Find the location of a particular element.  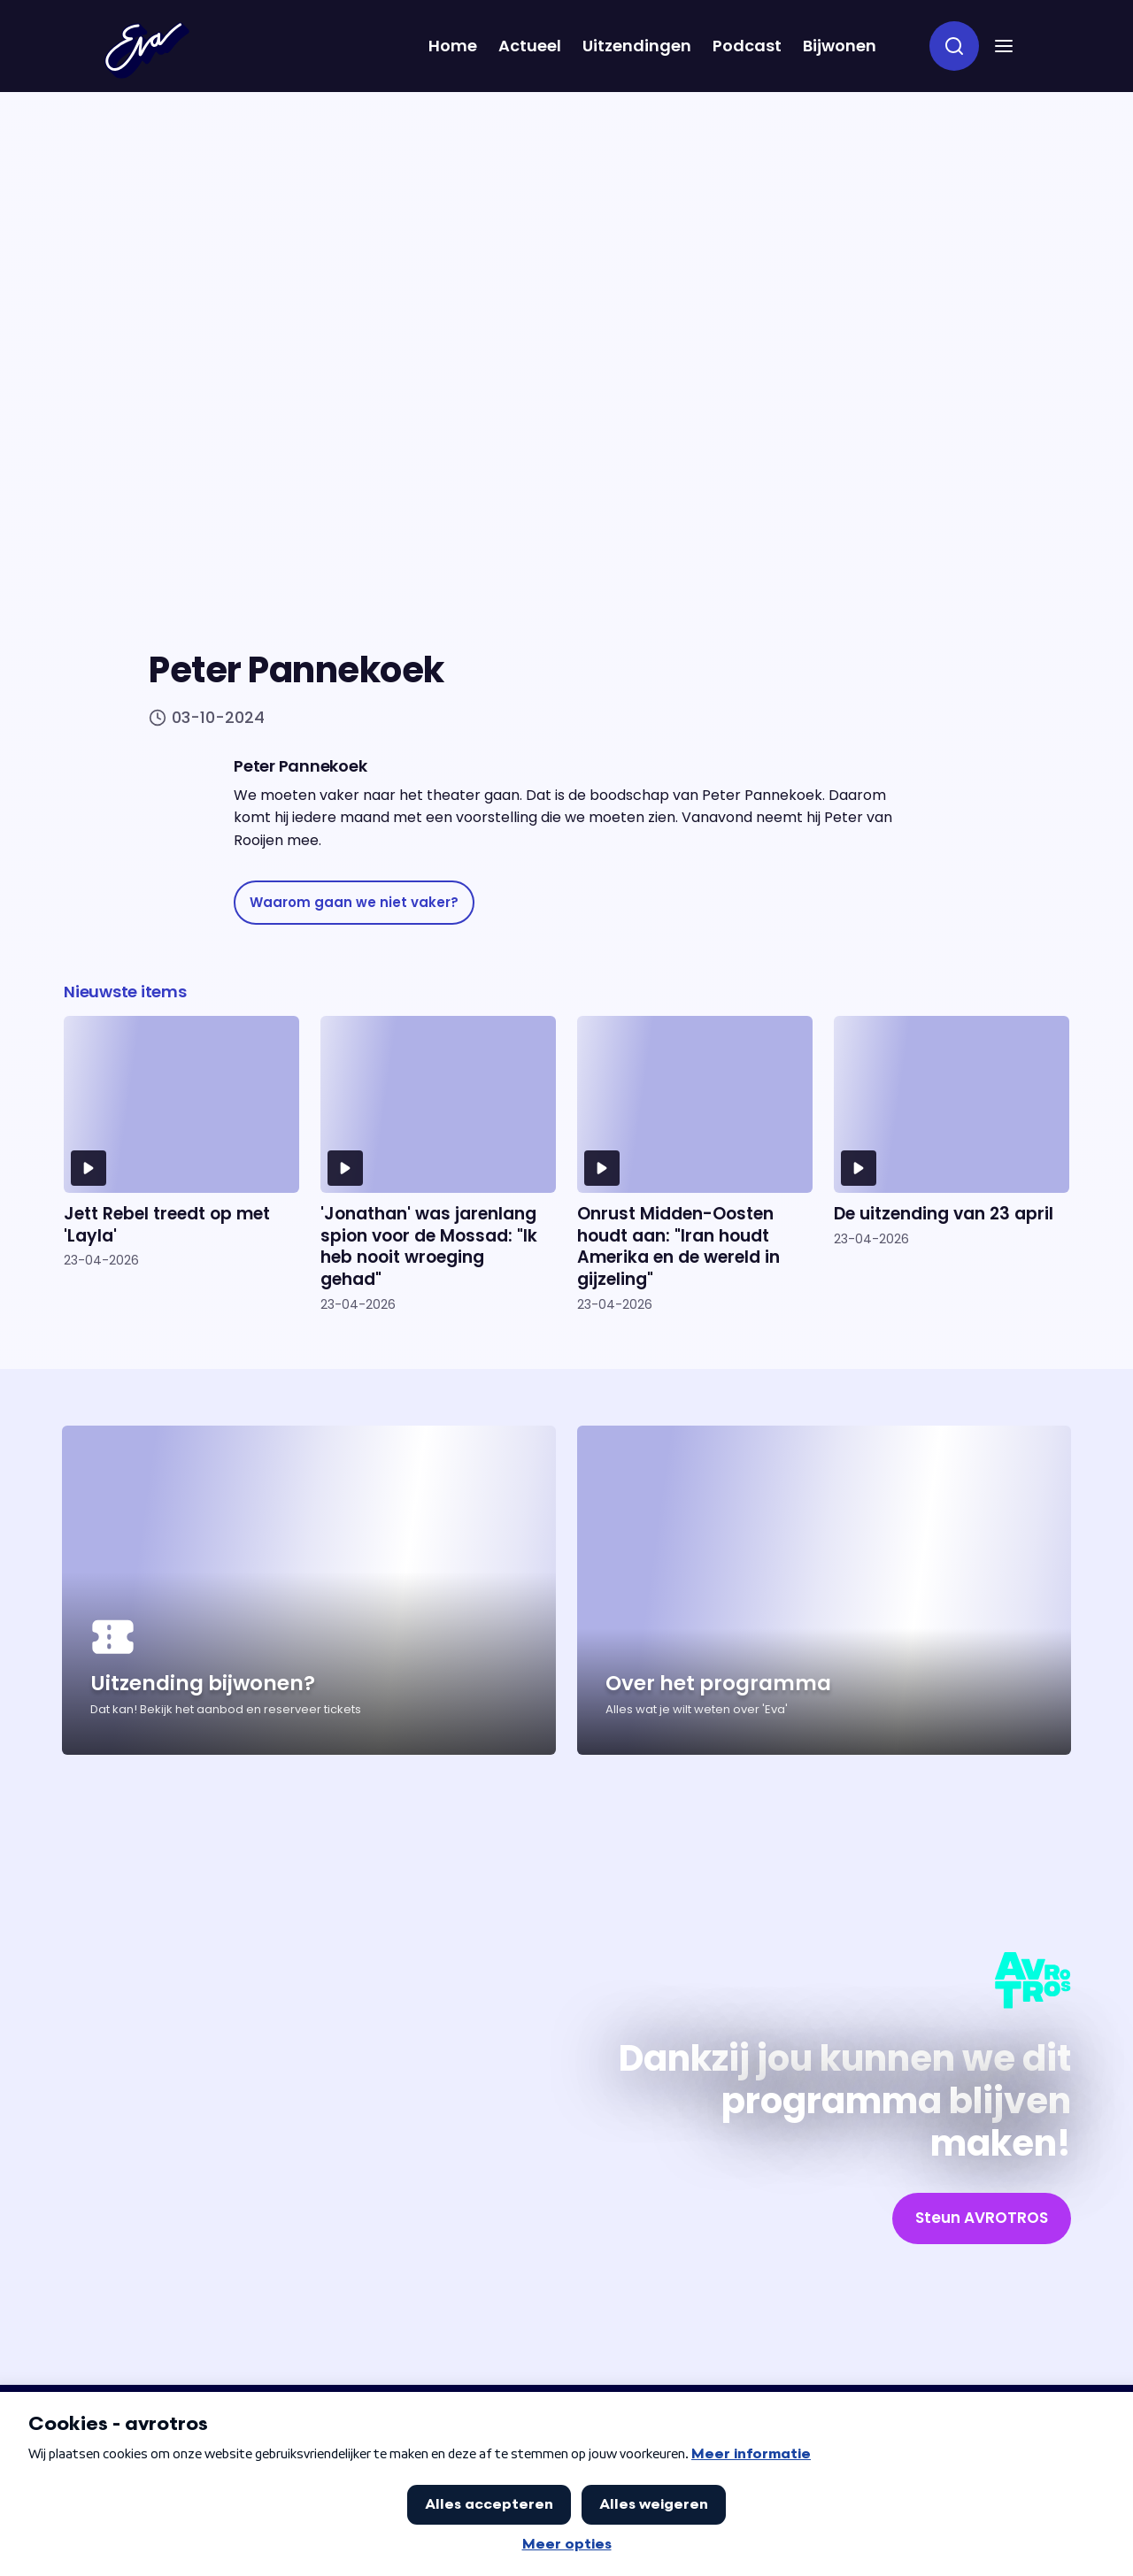

[Ga naar artikel: 'Jonathan' was jarenlang spion voor de Mossad: "Ik heb nooit wroeging gehad"] is located at coordinates (438, 1163).